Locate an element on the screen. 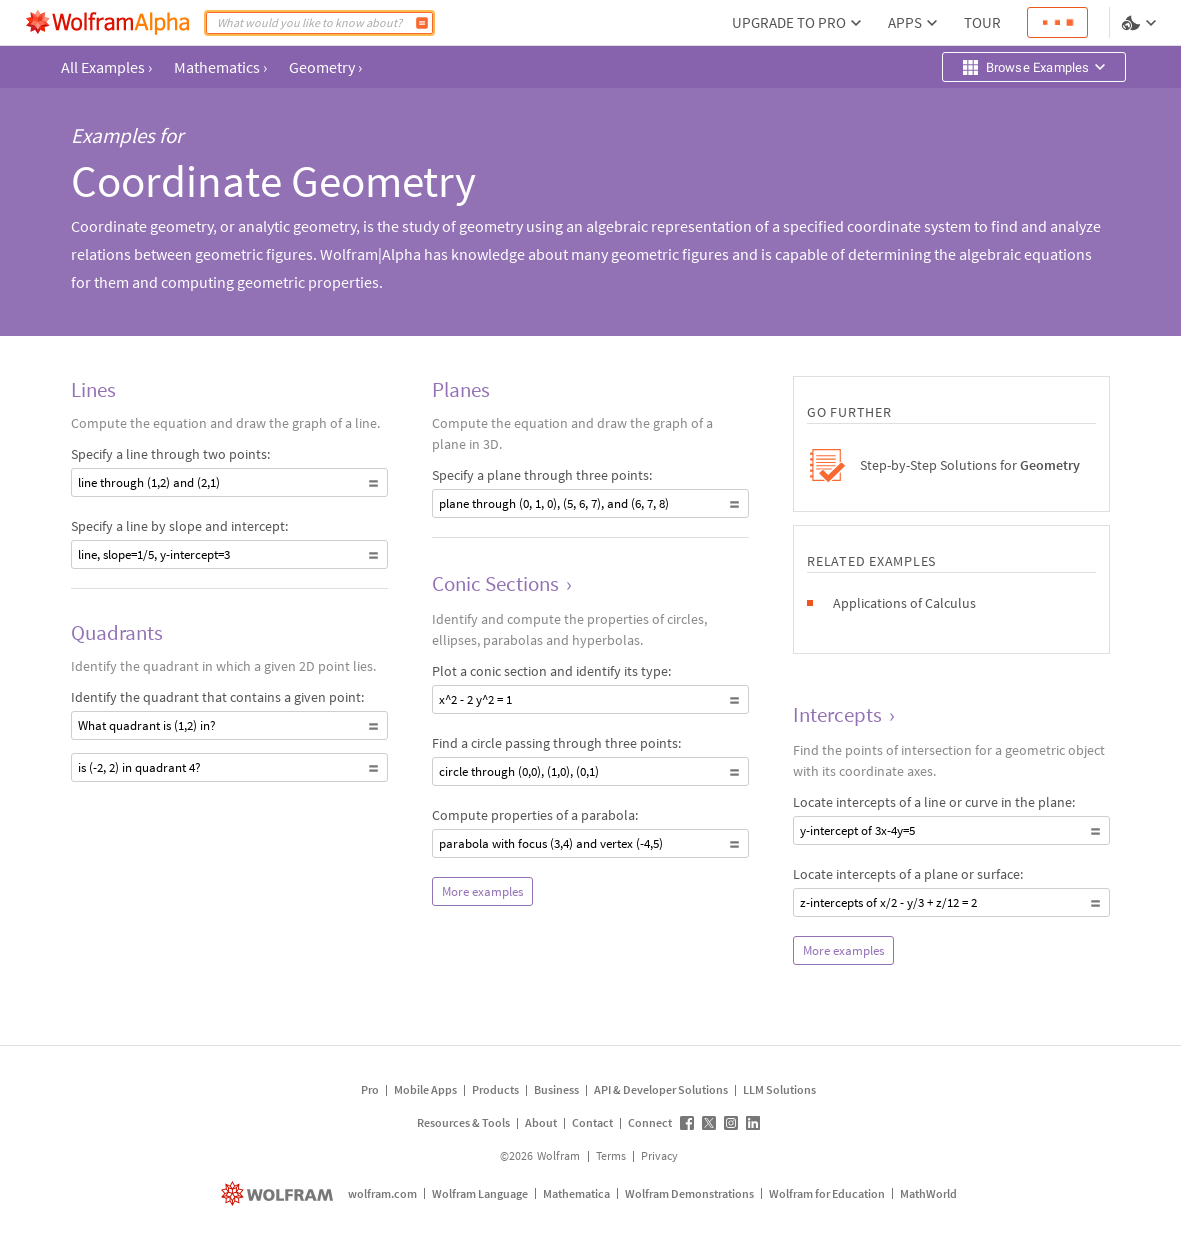 The image size is (1181, 1242). All Examples is located at coordinates (106, 67).